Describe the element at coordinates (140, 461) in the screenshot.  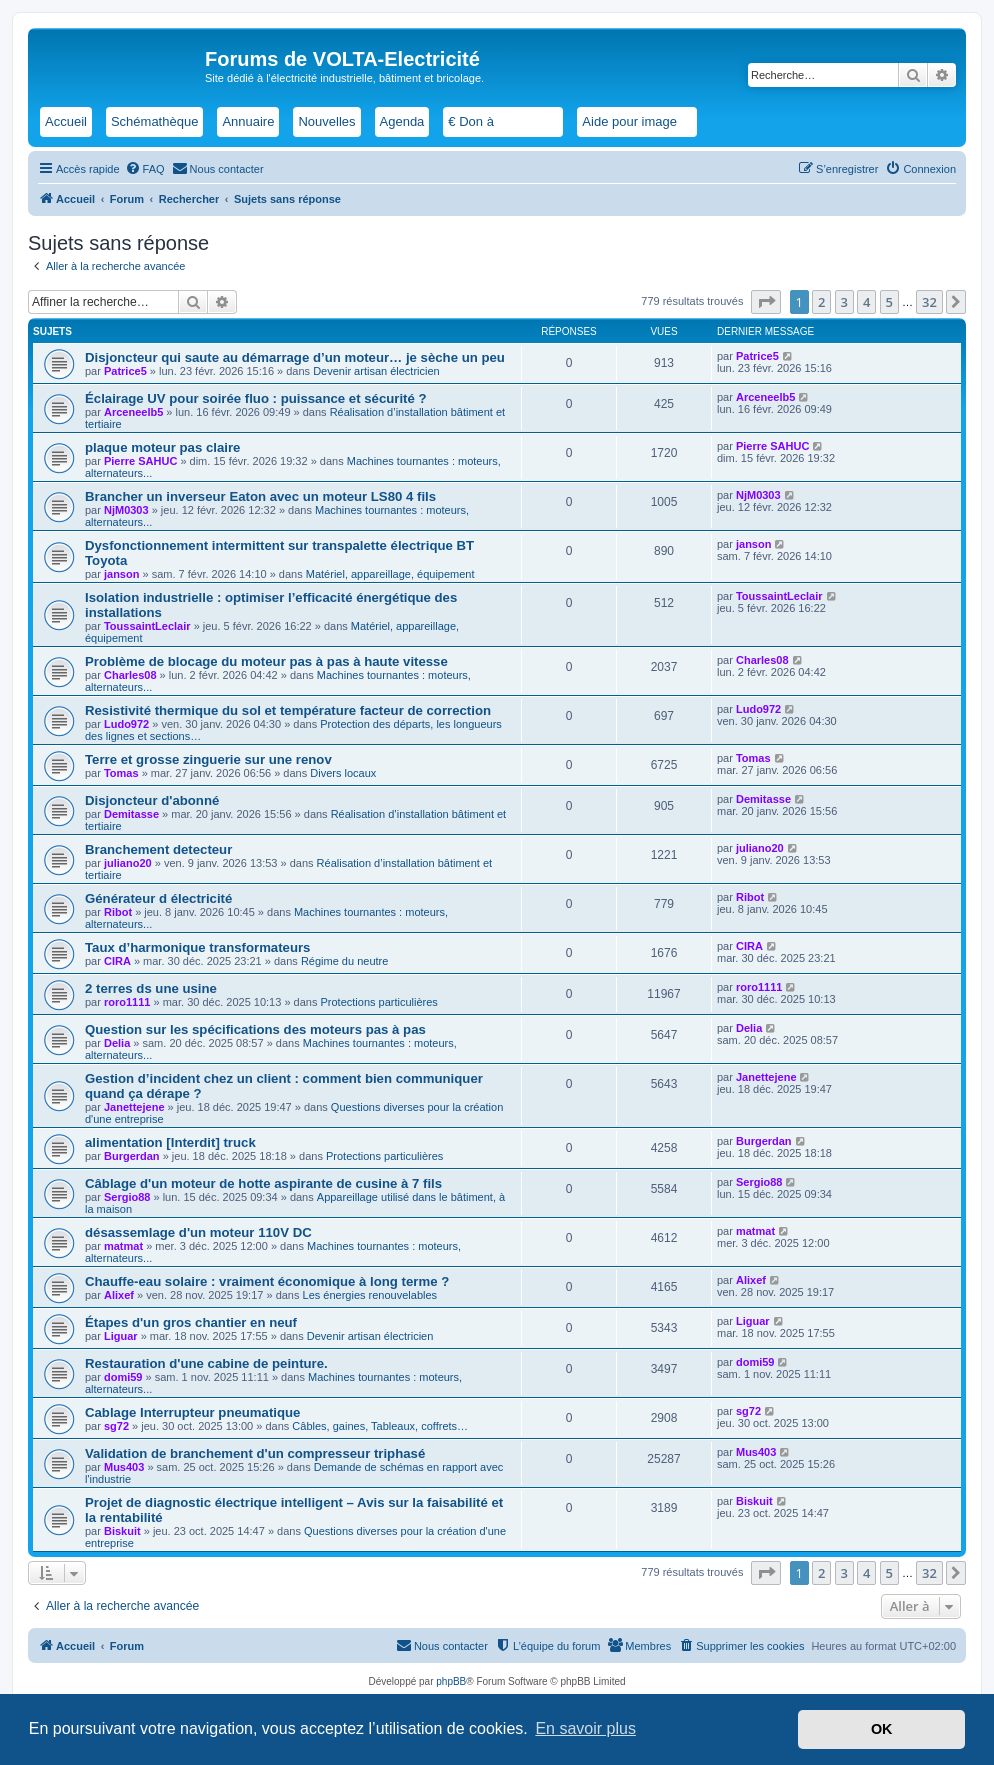
I see `Pierre SAHUC` at that location.